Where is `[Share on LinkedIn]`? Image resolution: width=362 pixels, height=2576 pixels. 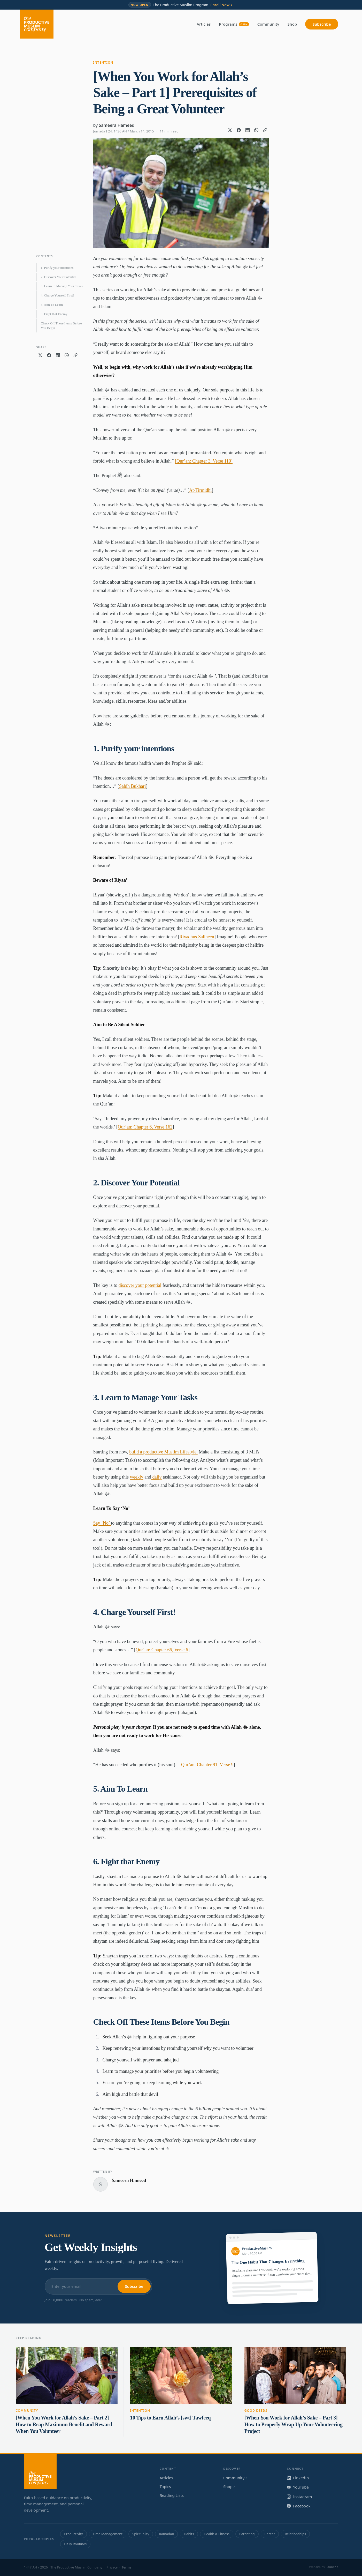 [Share on LinkedIn] is located at coordinates (247, 130).